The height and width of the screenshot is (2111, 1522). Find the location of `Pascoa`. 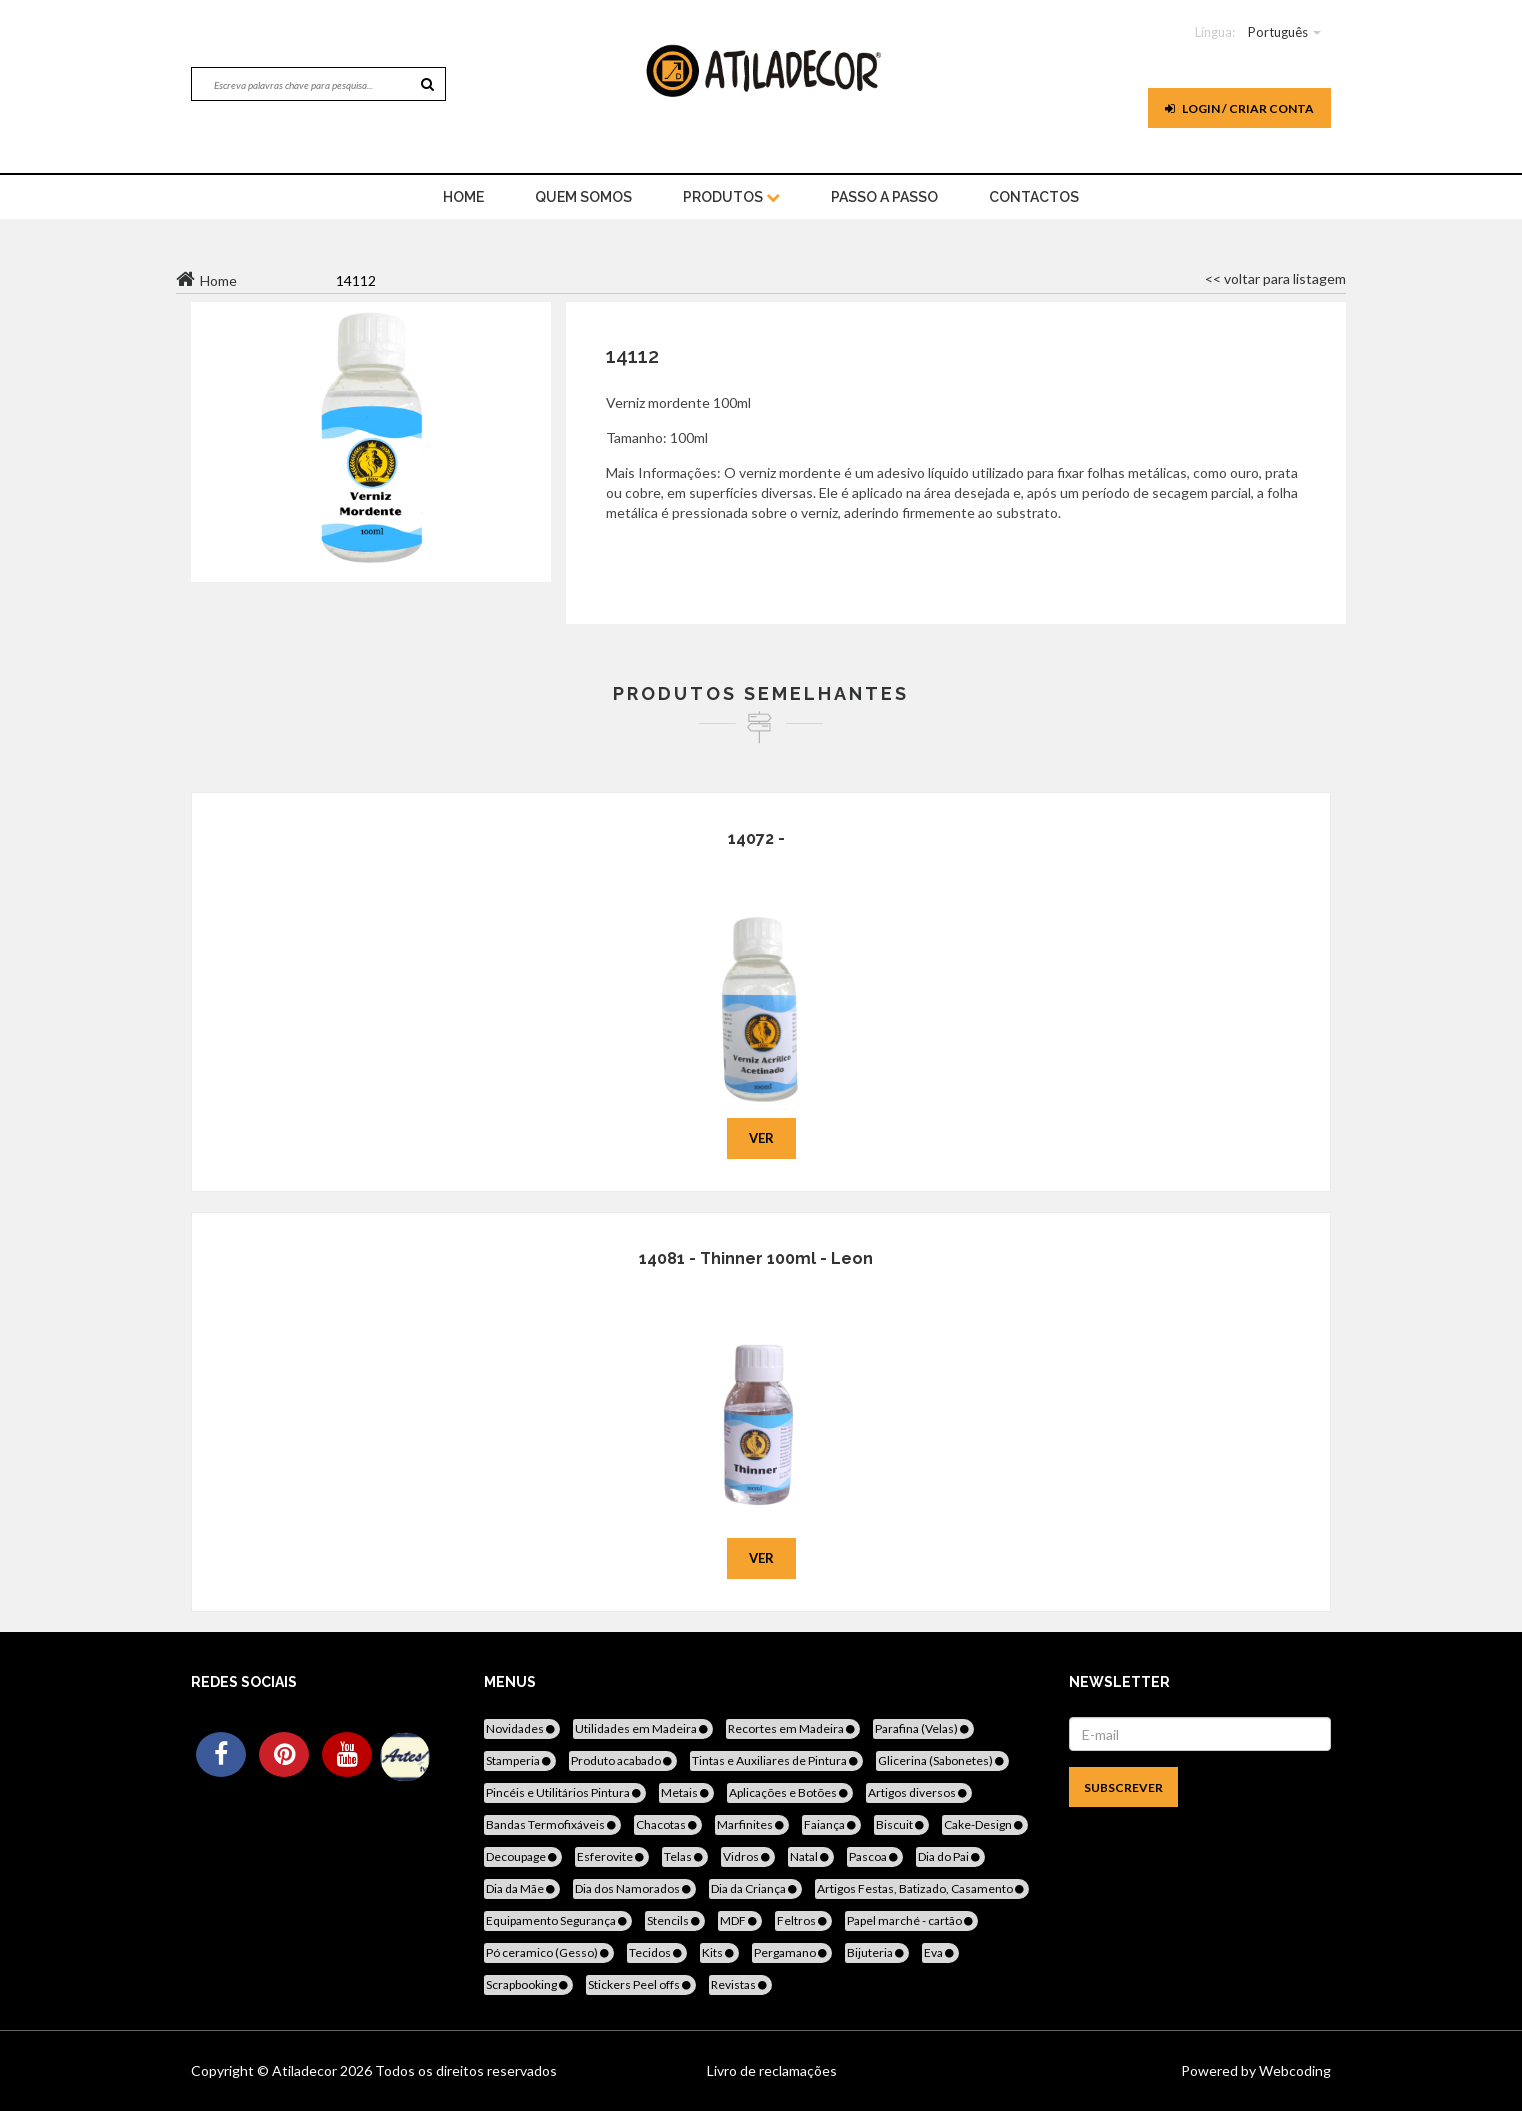

Pascoa is located at coordinates (875, 1856).